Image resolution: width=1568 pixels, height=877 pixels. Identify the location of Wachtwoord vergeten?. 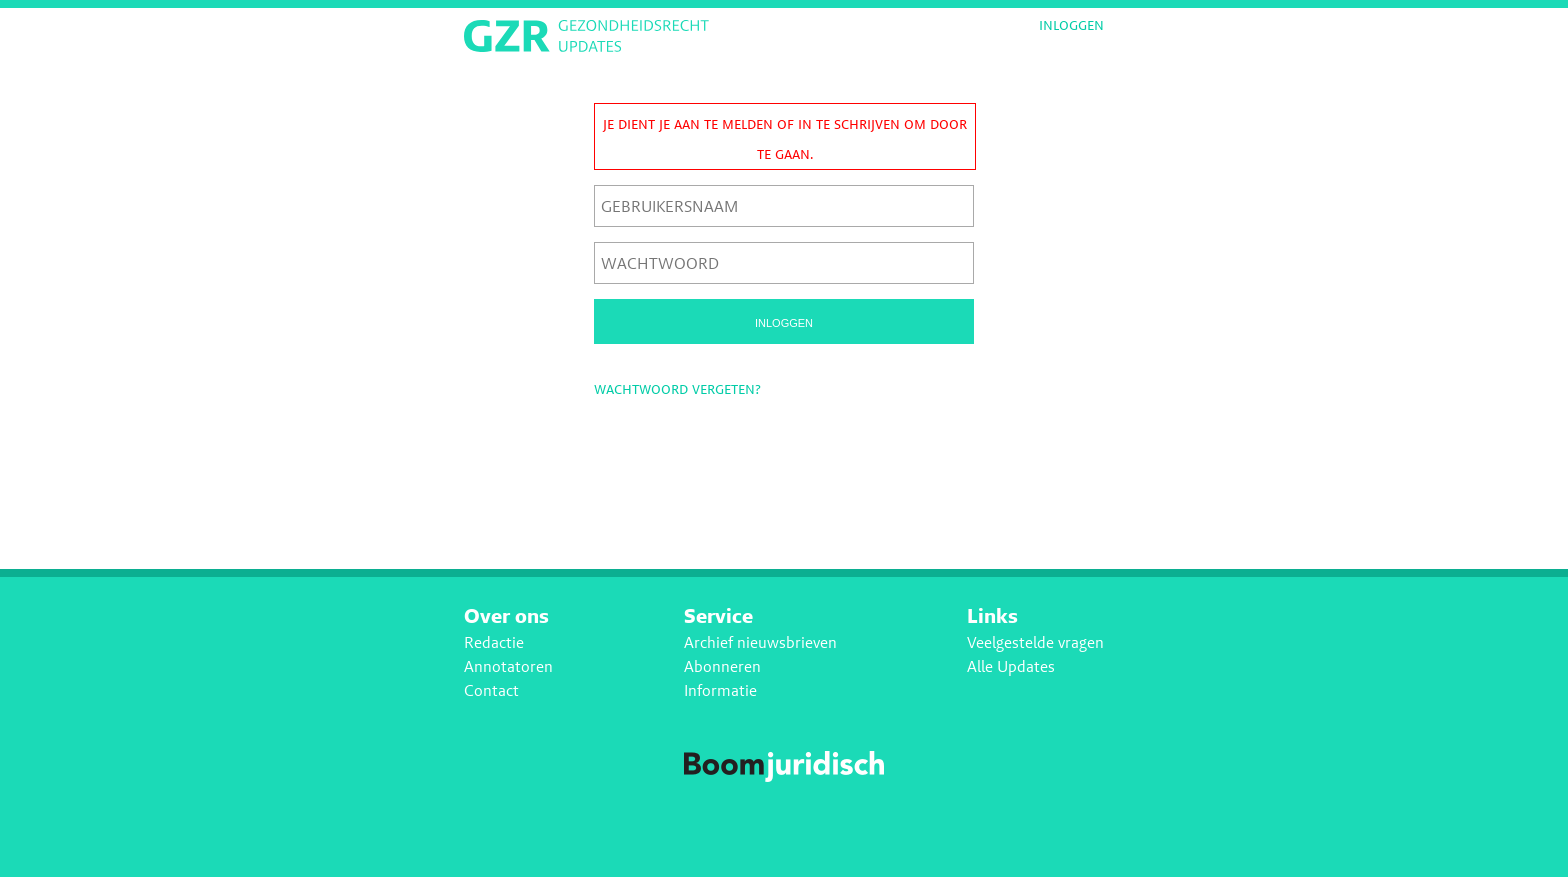
(677, 388).